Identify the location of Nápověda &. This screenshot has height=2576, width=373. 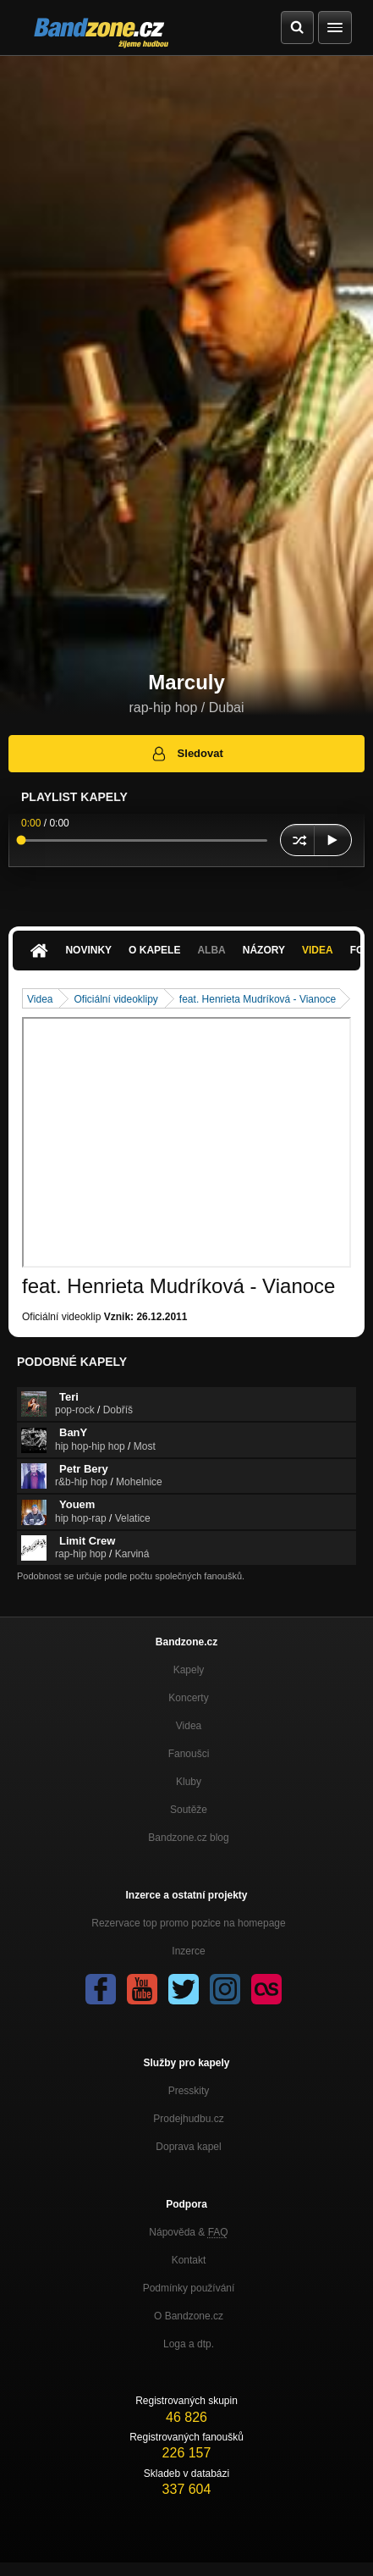
(188, 2232).